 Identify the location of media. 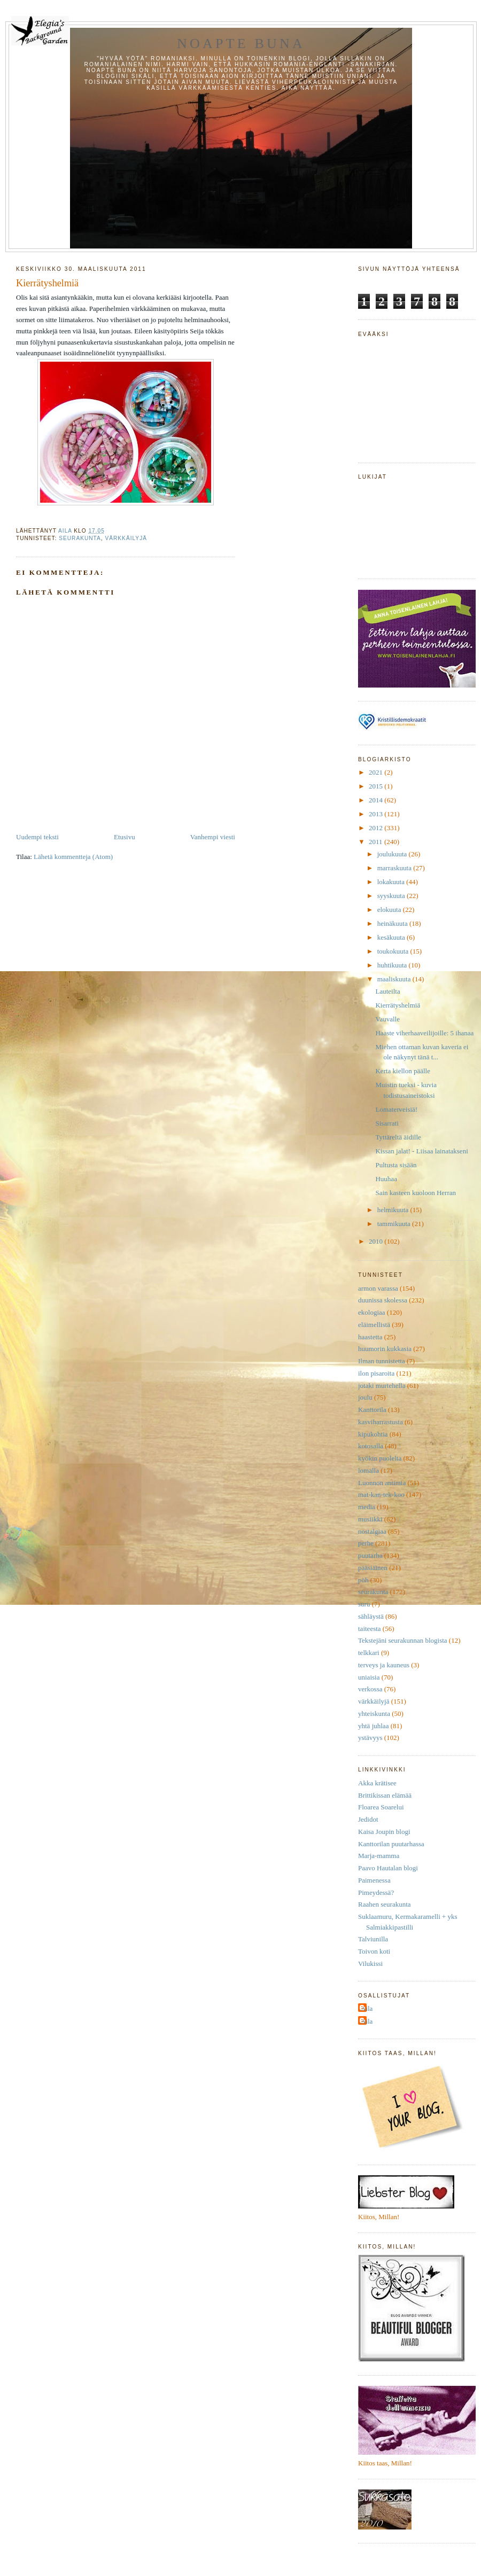
(366, 1507).